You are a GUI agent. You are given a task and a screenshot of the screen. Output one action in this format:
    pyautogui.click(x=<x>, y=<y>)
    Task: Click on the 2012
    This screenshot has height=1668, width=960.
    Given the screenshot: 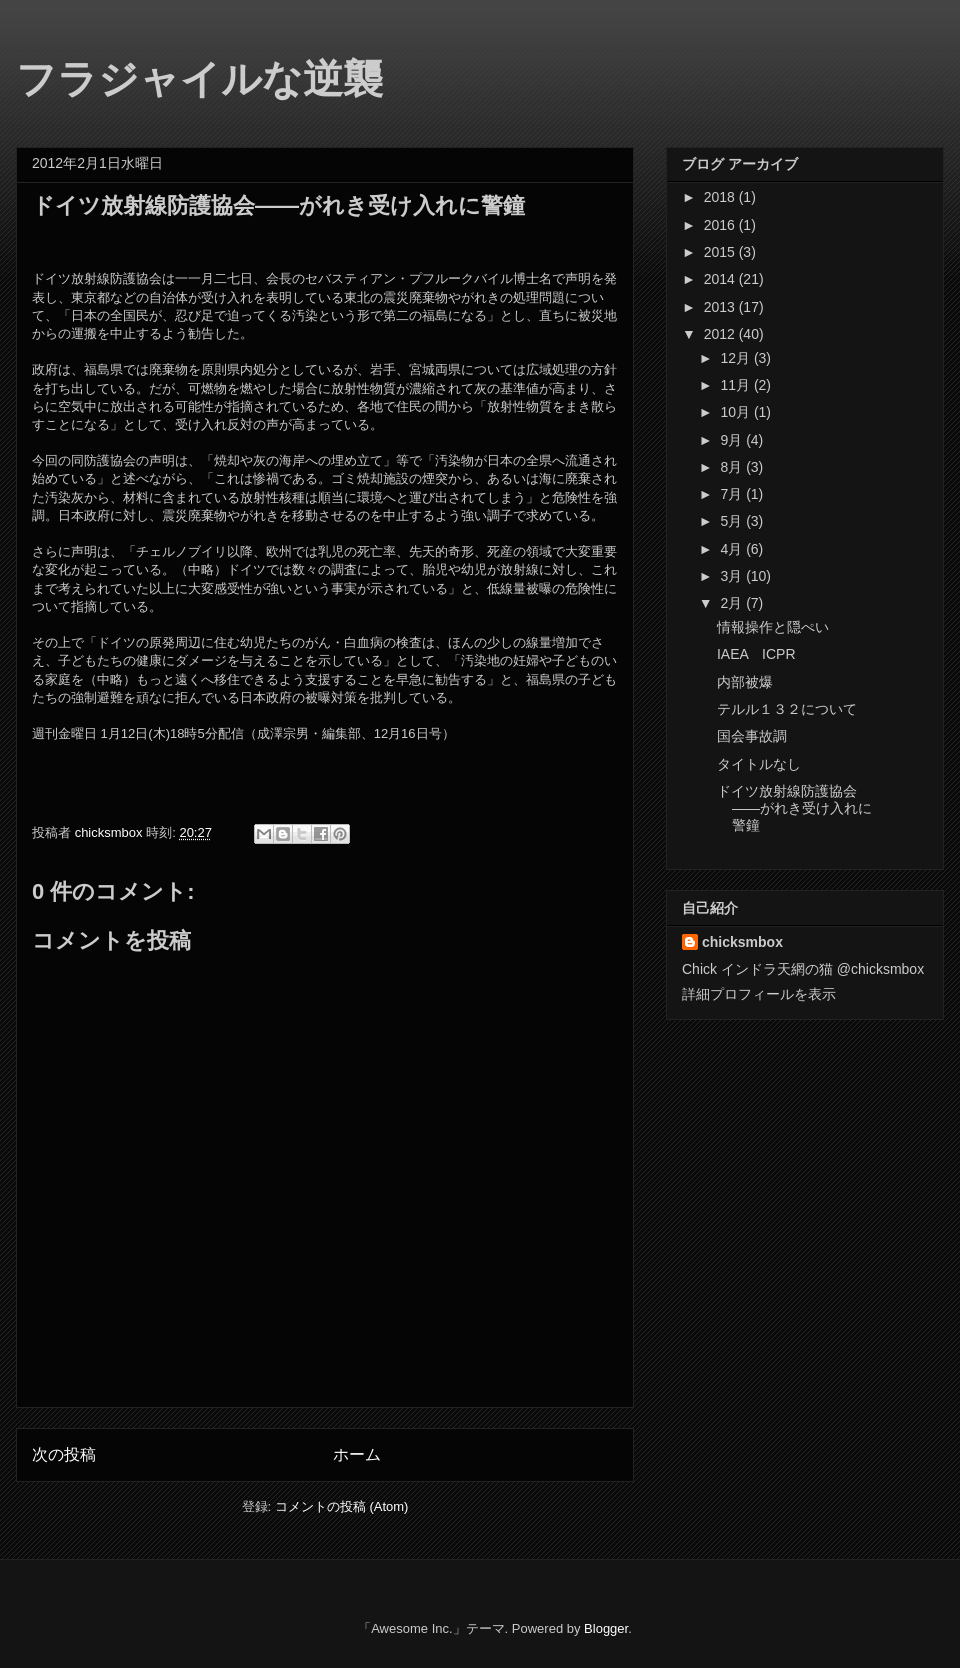 What is the action you would take?
    pyautogui.click(x=721, y=334)
    